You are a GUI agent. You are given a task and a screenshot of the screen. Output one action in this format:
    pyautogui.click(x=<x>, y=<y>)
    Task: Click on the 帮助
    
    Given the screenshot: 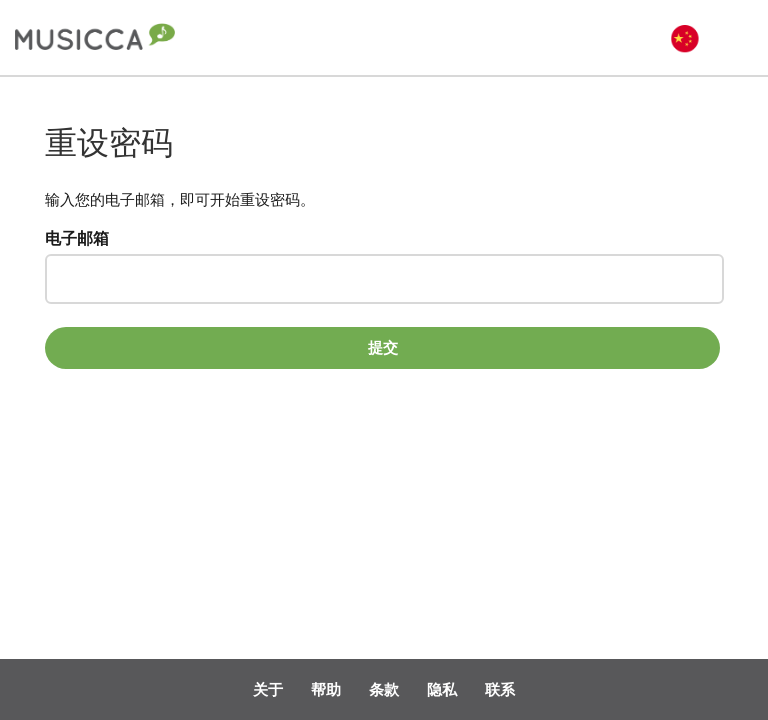 What is the action you would take?
    pyautogui.click(x=326, y=689)
    